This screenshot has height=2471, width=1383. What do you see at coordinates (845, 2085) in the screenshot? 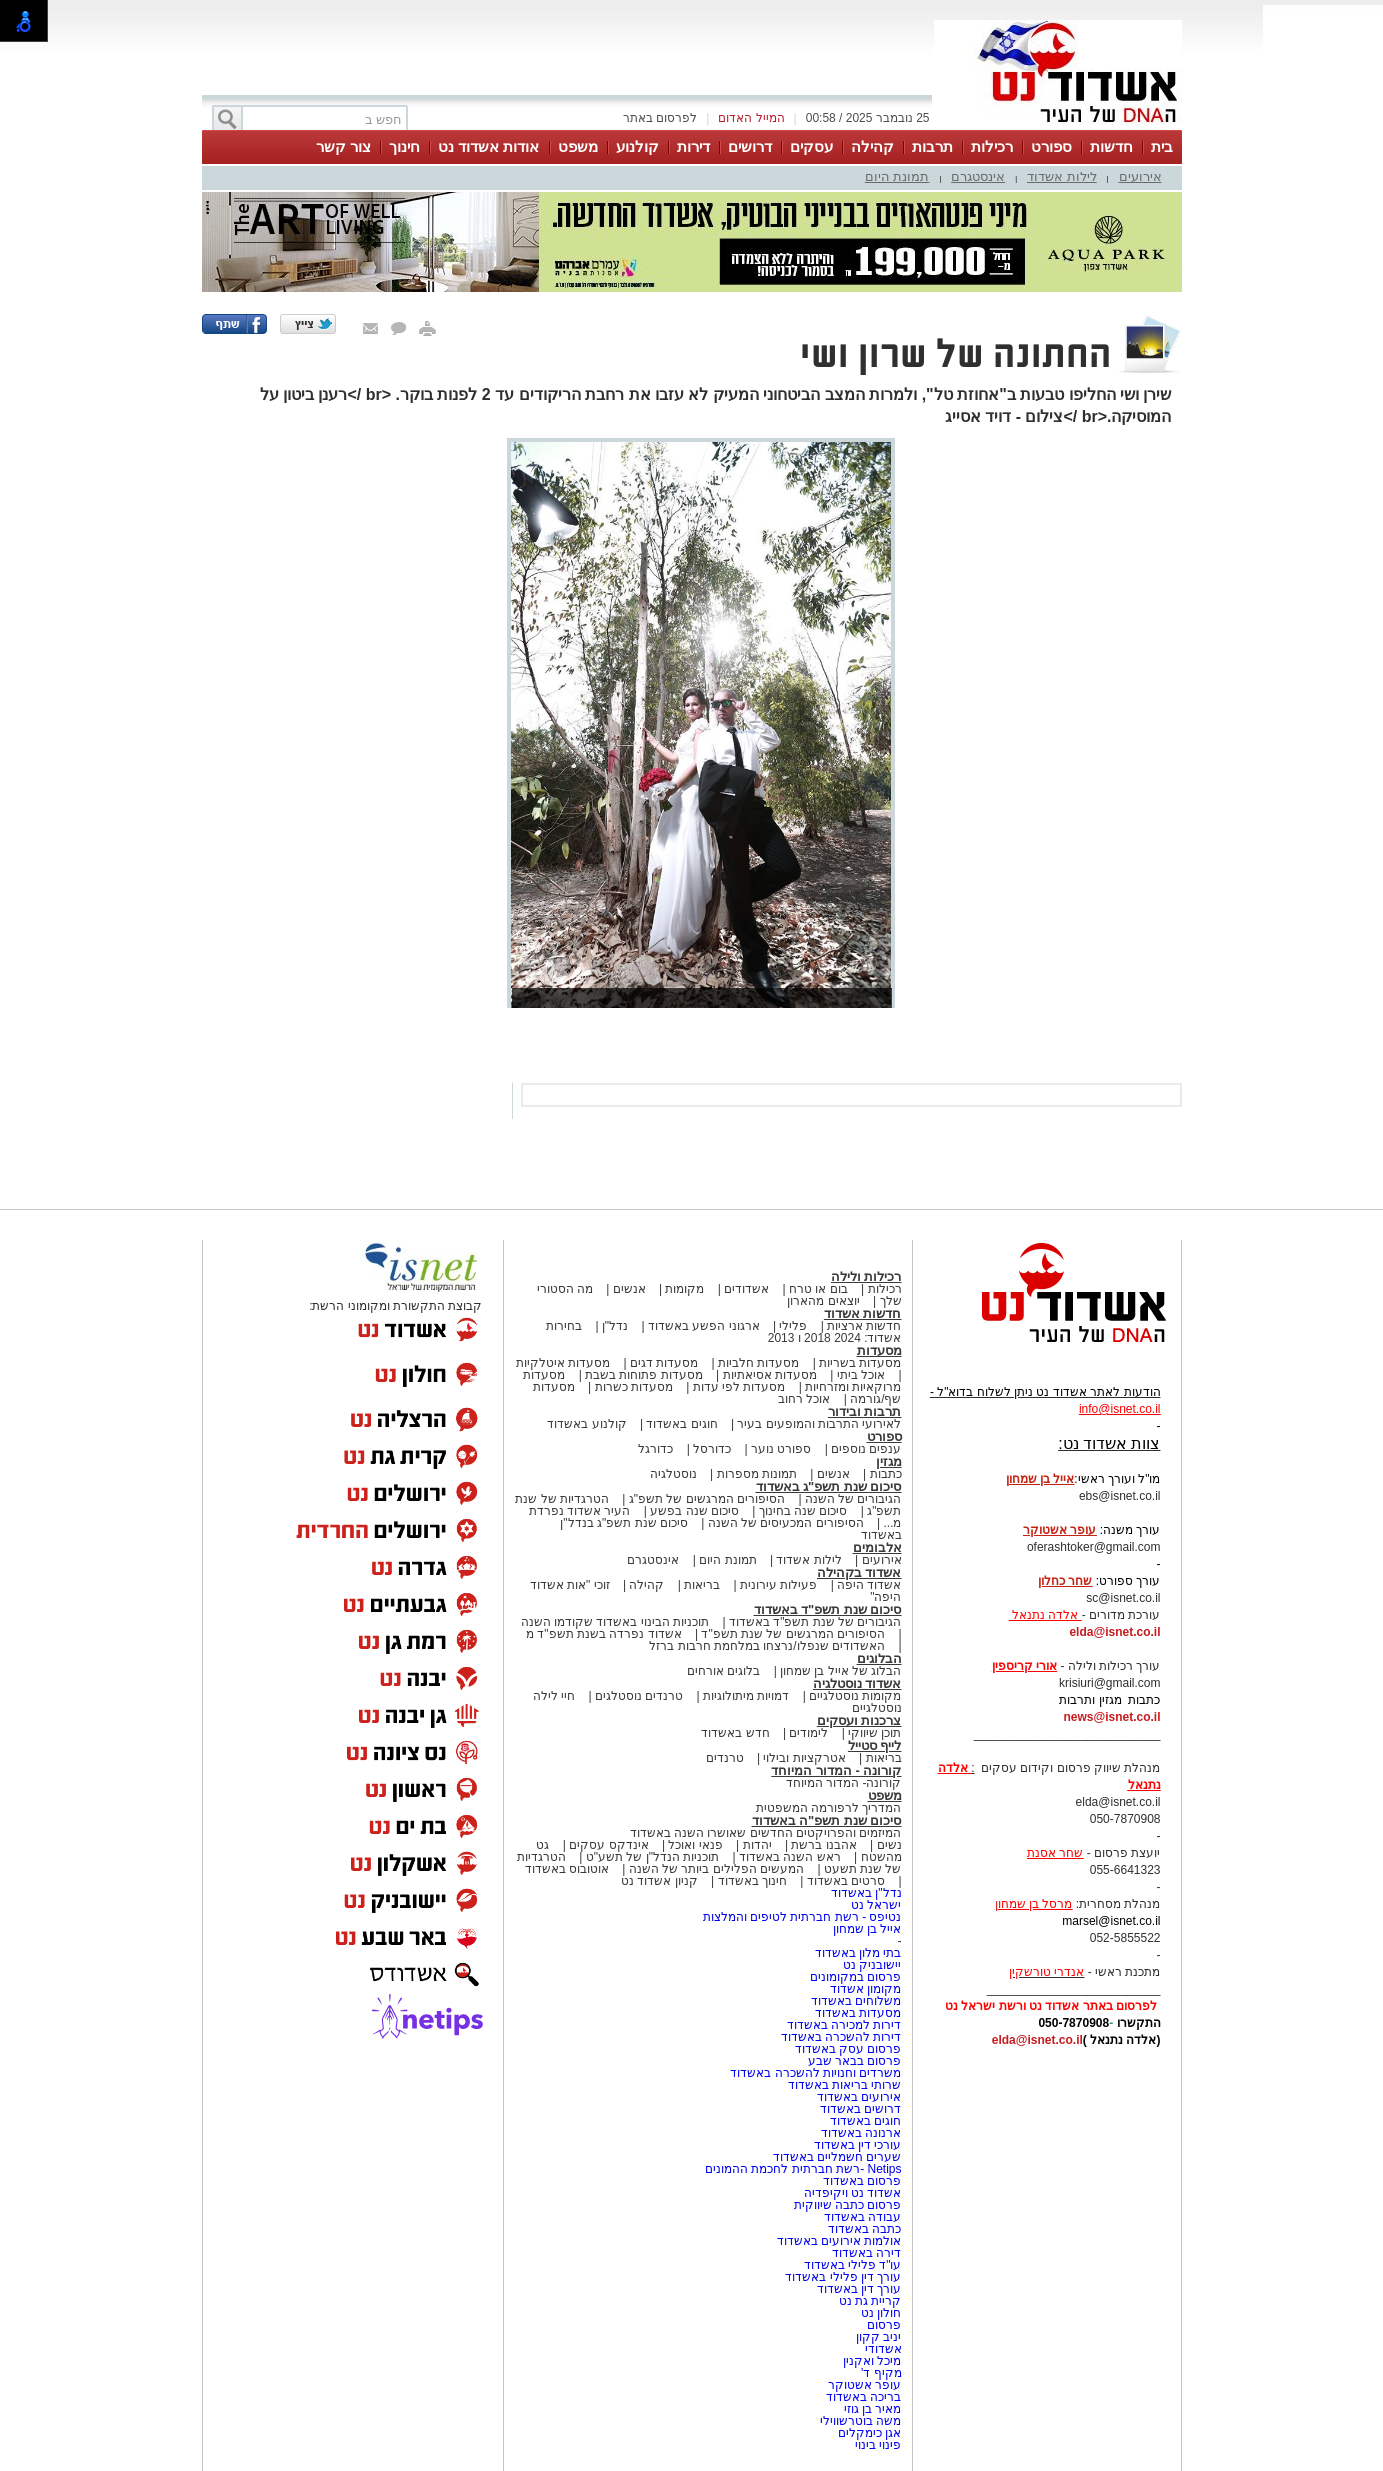
I see `שרותי בריאות באשדוד` at bounding box center [845, 2085].